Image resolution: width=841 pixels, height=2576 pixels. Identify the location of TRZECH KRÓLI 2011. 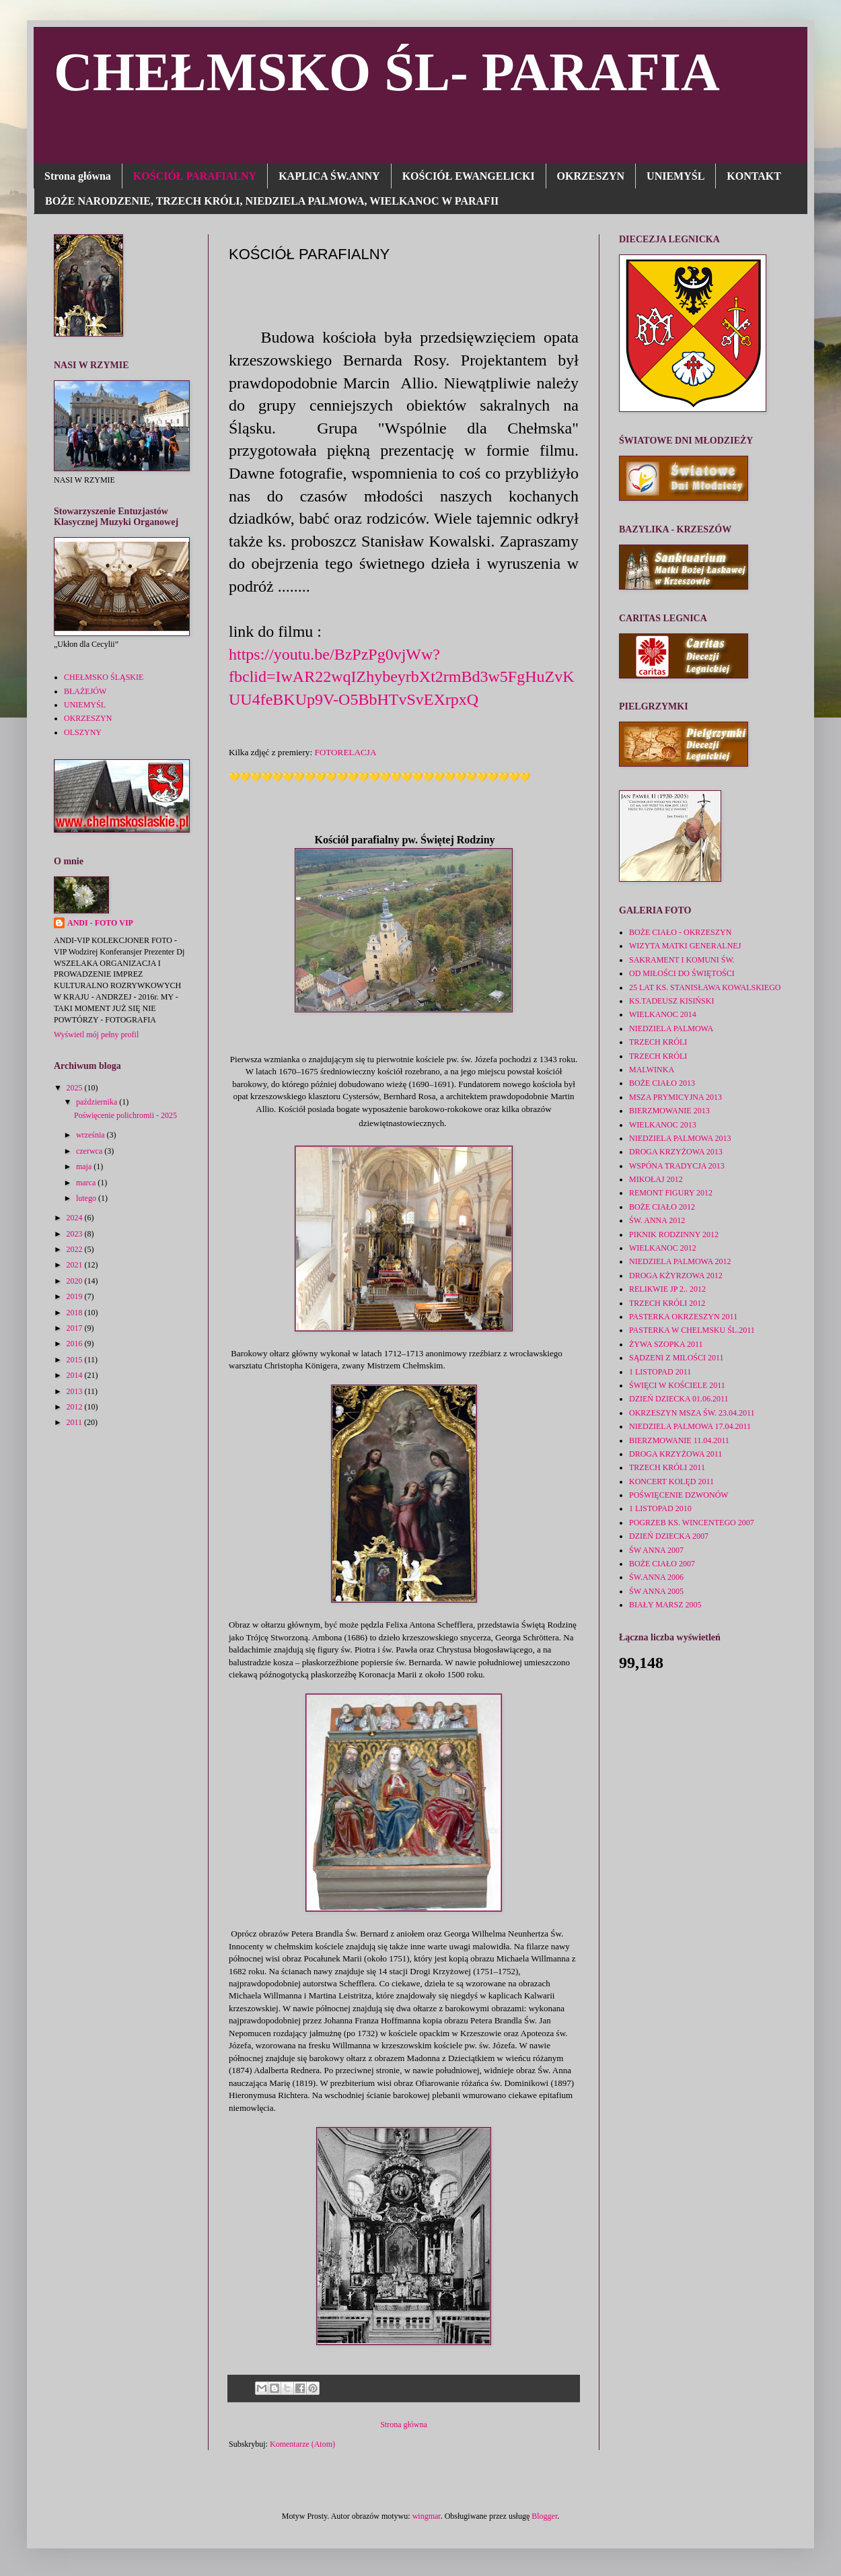
(667, 1467).